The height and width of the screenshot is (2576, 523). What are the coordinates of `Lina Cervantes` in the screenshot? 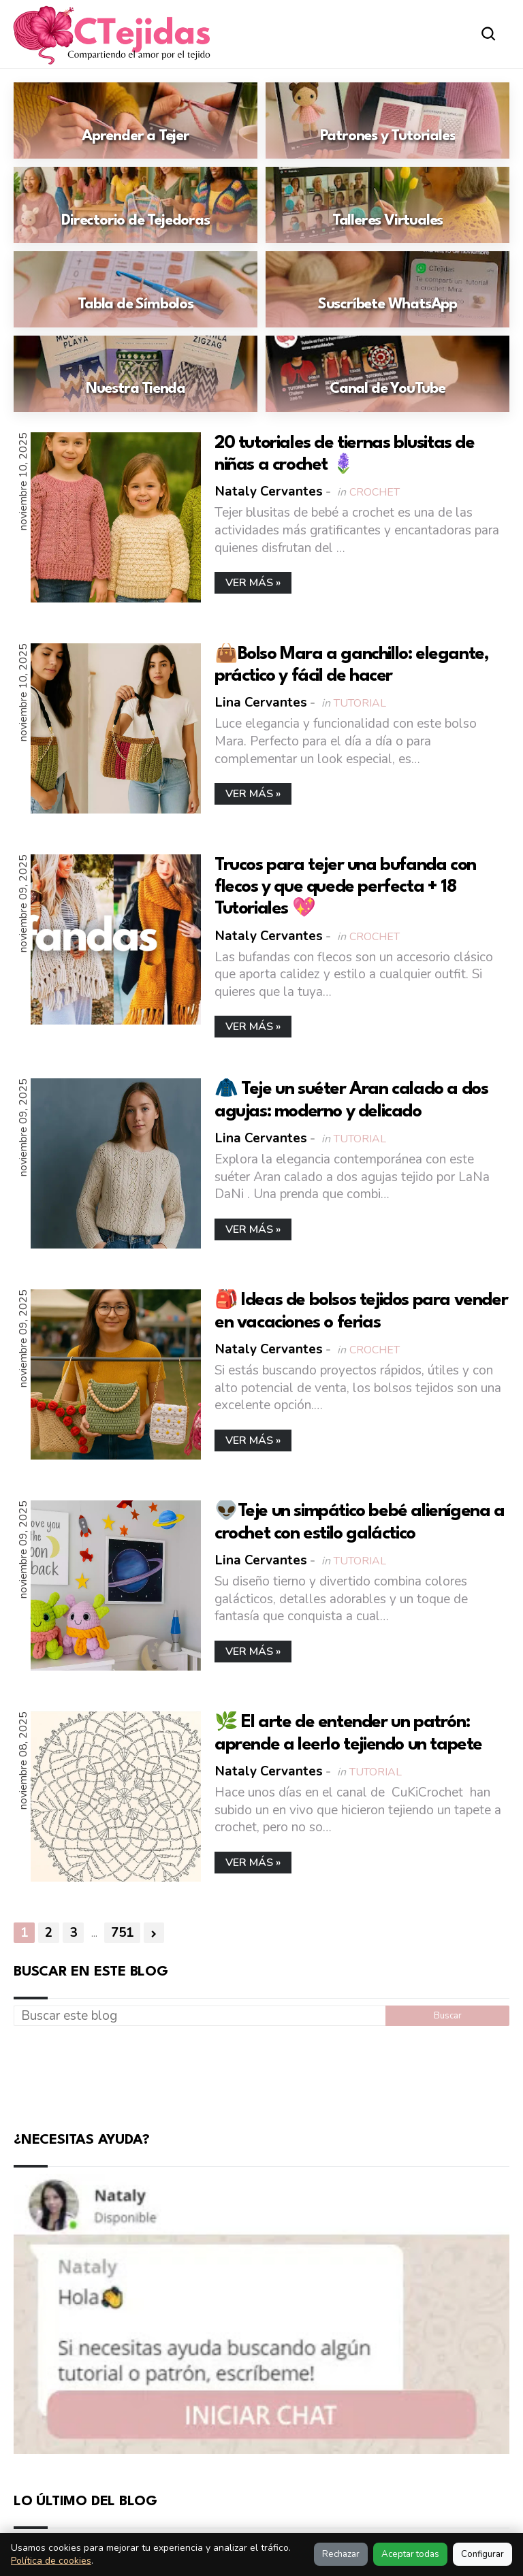 It's located at (261, 702).